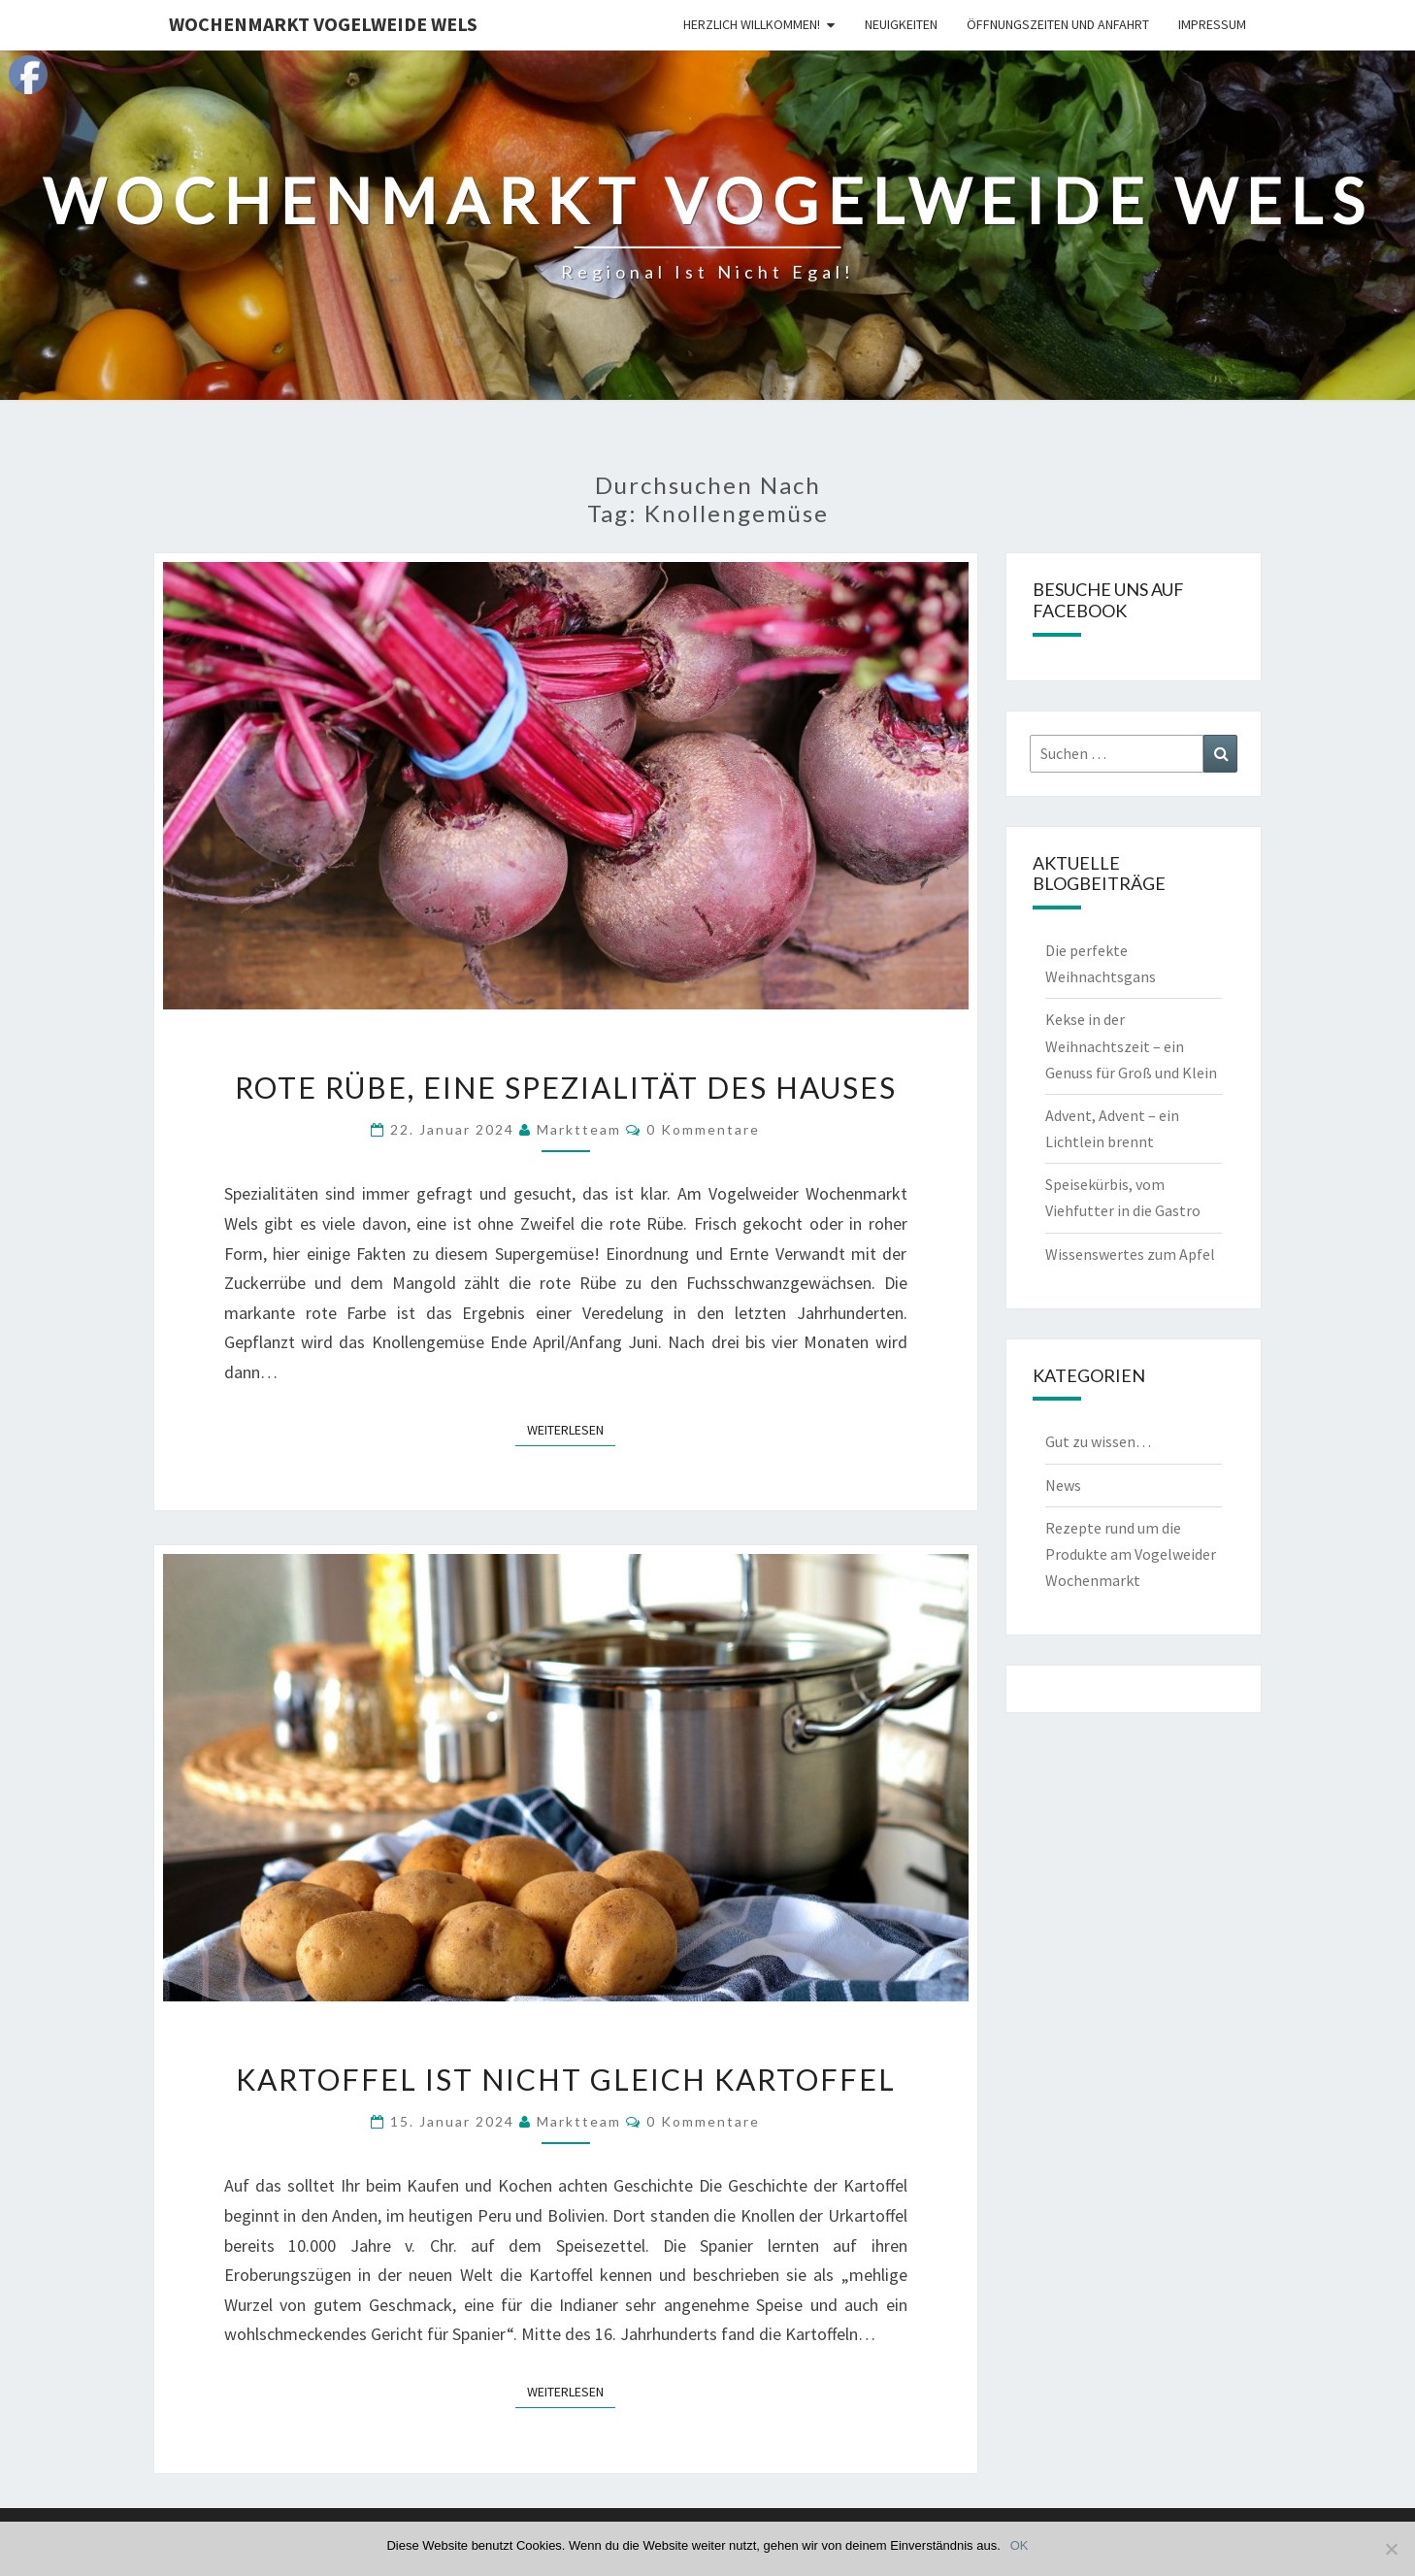  What do you see at coordinates (323, 24) in the screenshot?
I see `Wochenmarkt Vogelweide Wels` at bounding box center [323, 24].